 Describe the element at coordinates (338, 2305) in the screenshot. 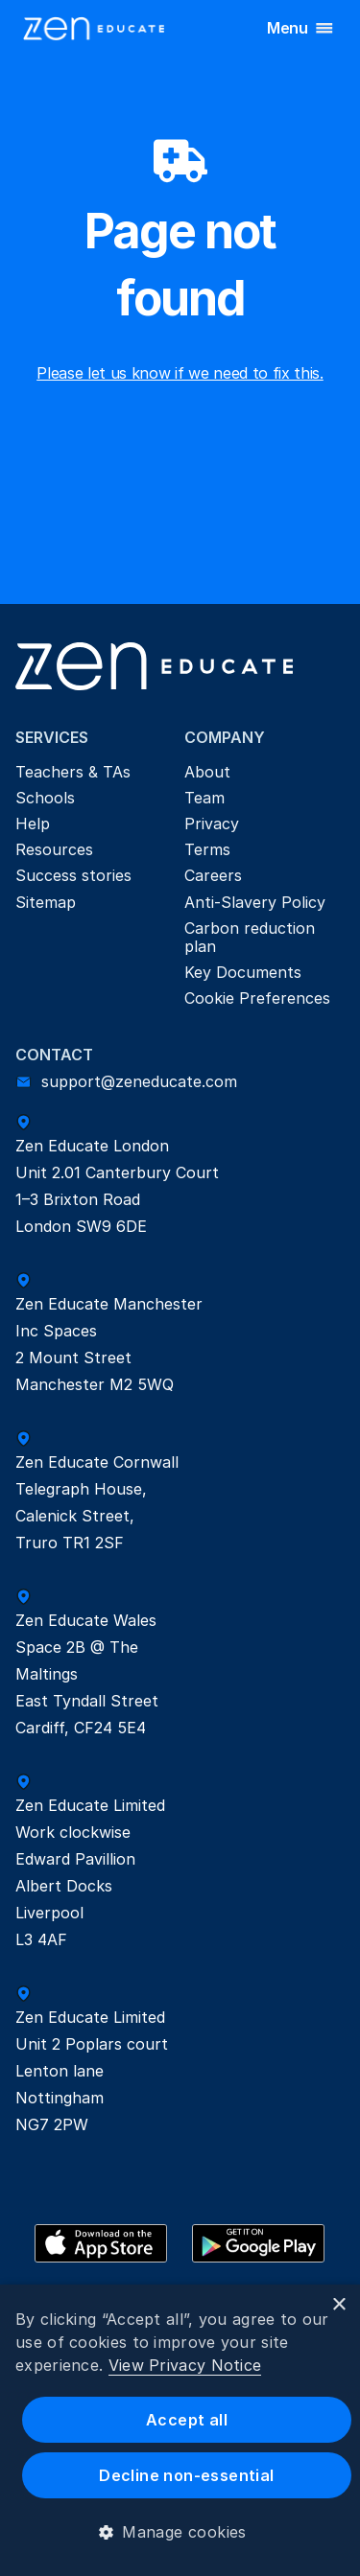

I see `× [button]` at that location.